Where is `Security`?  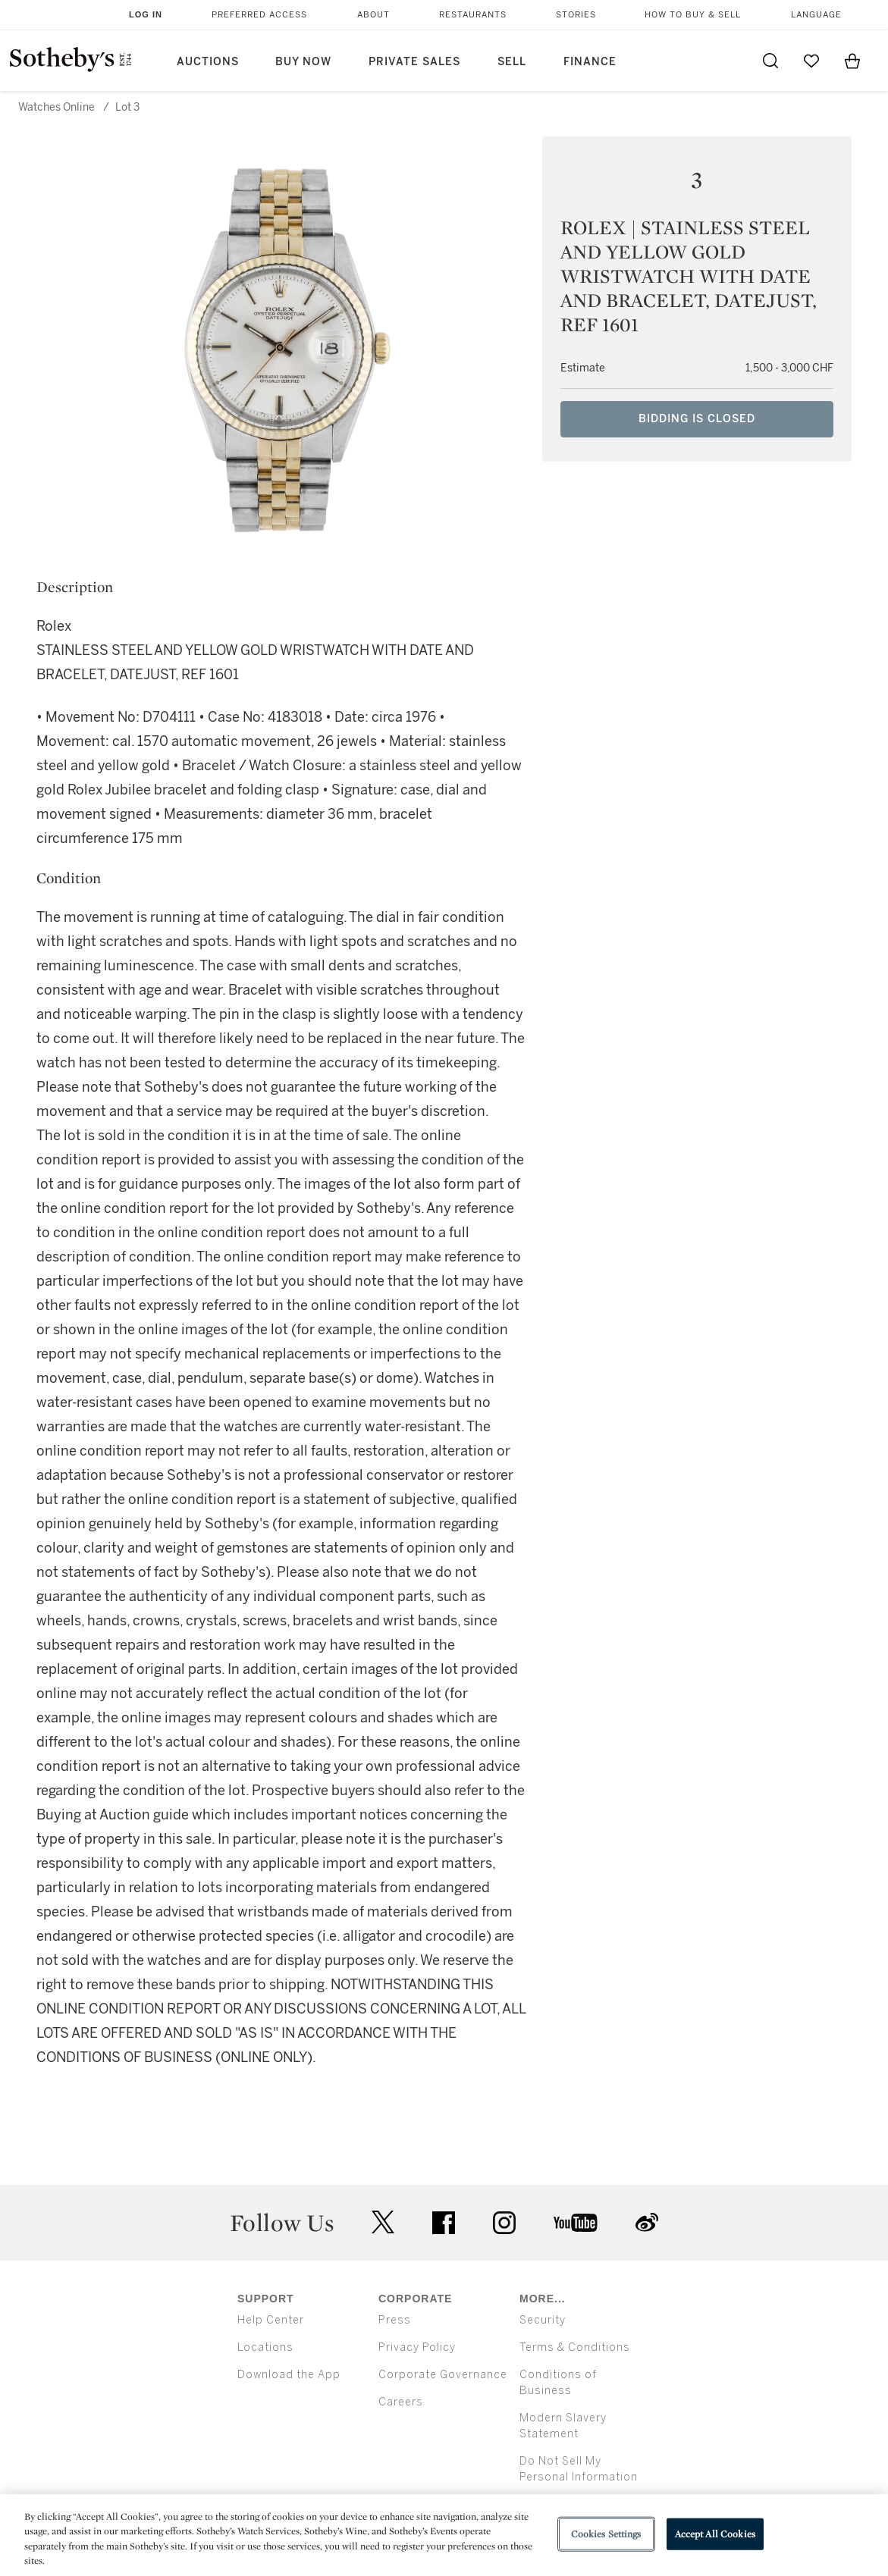
Security is located at coordinates (542, 2320).